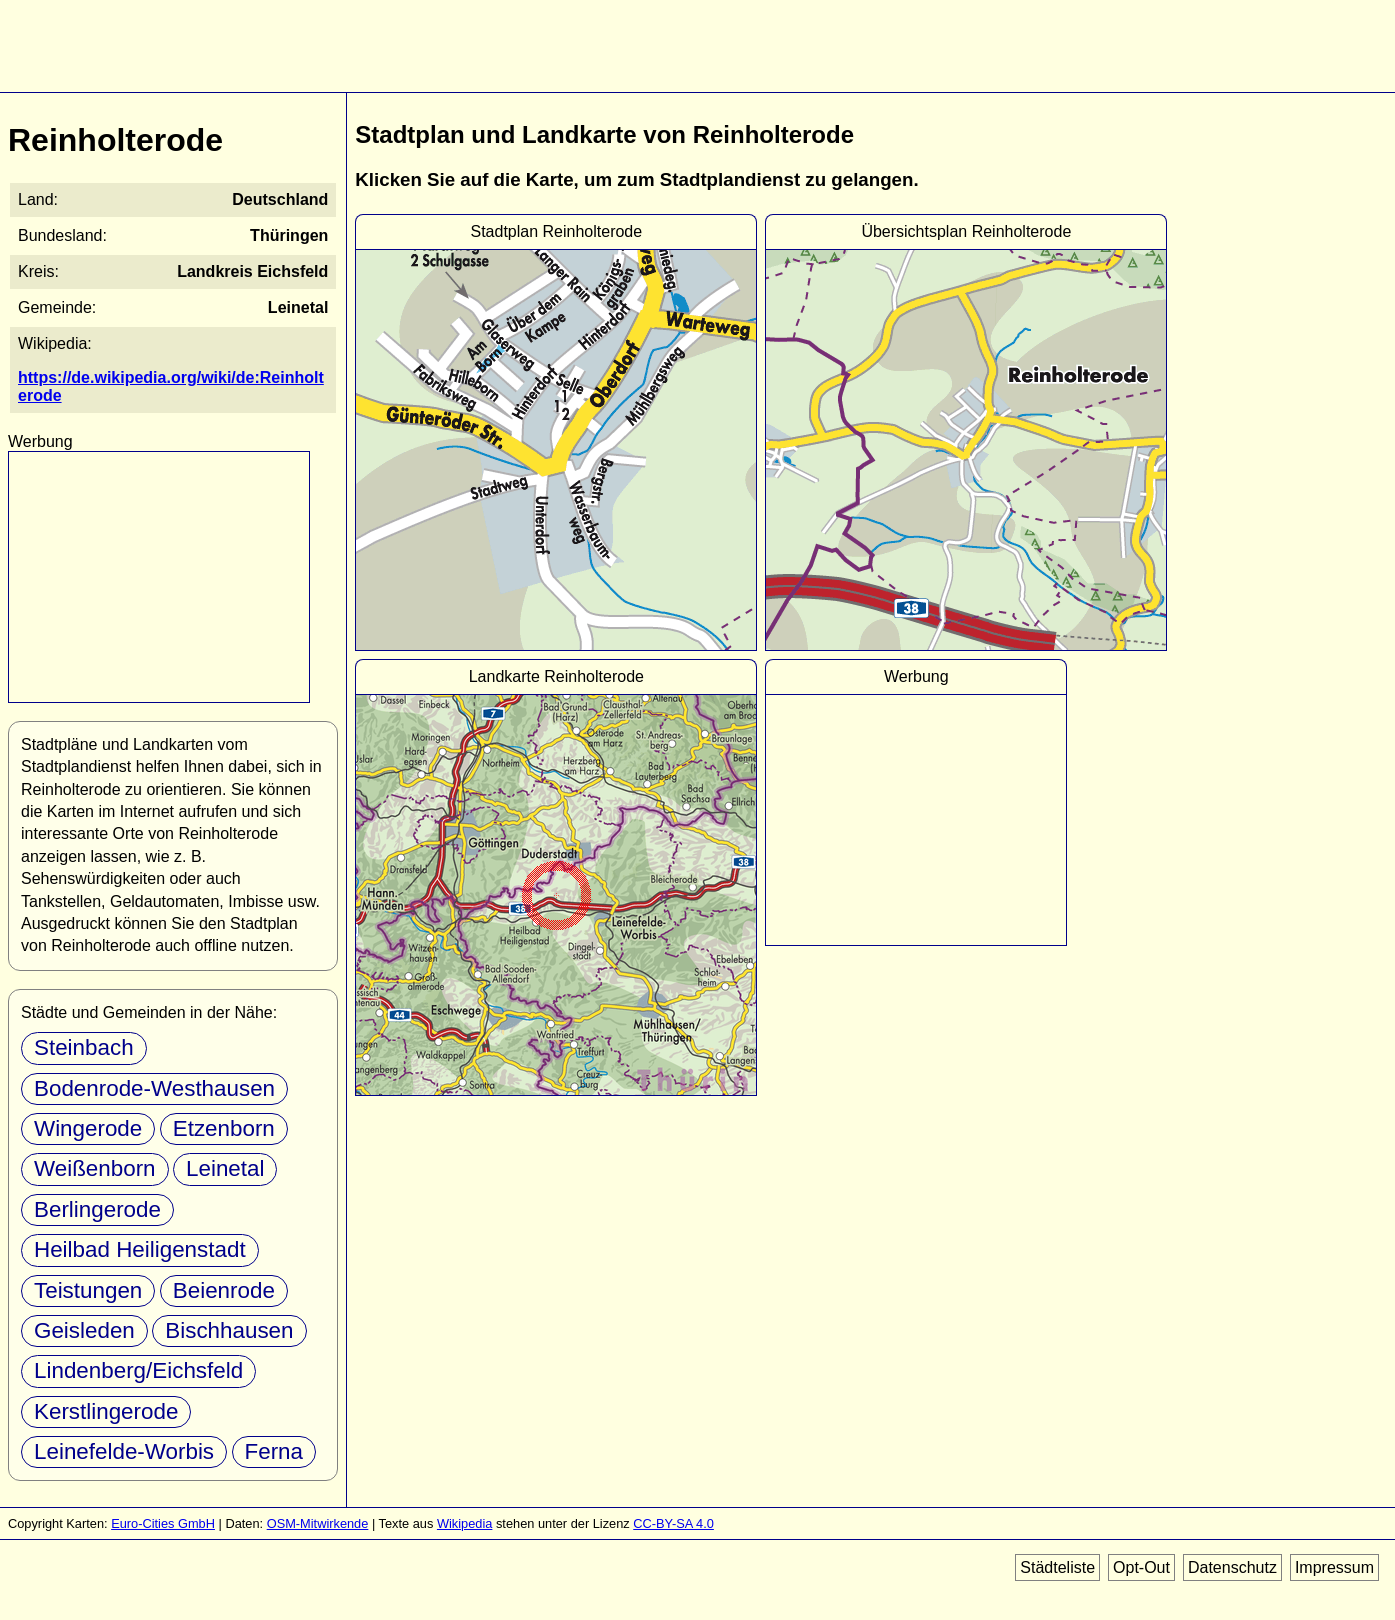 The height and width of the screenshot is (1620, 1395). Describe the element at coordinates (97, 1209) in the screenshot. I see `Berlingerode` at that location.